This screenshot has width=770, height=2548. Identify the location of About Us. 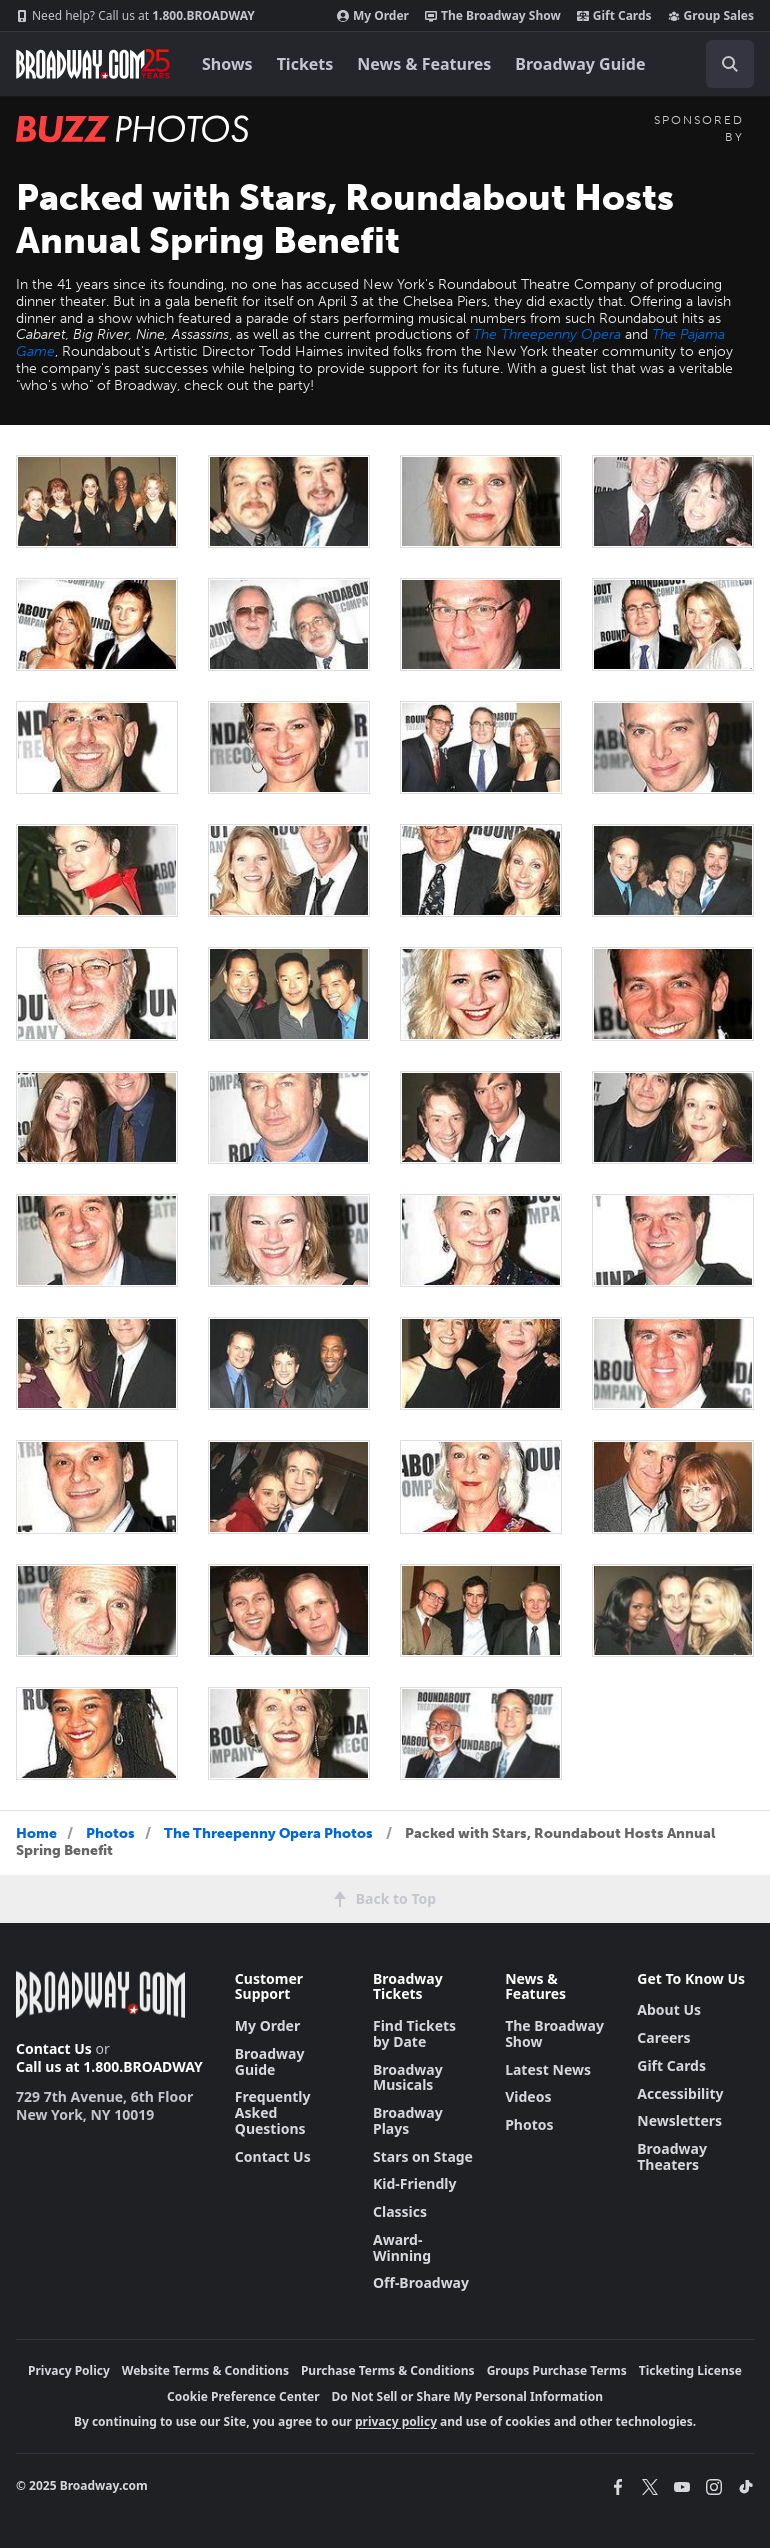
(669, 2009).